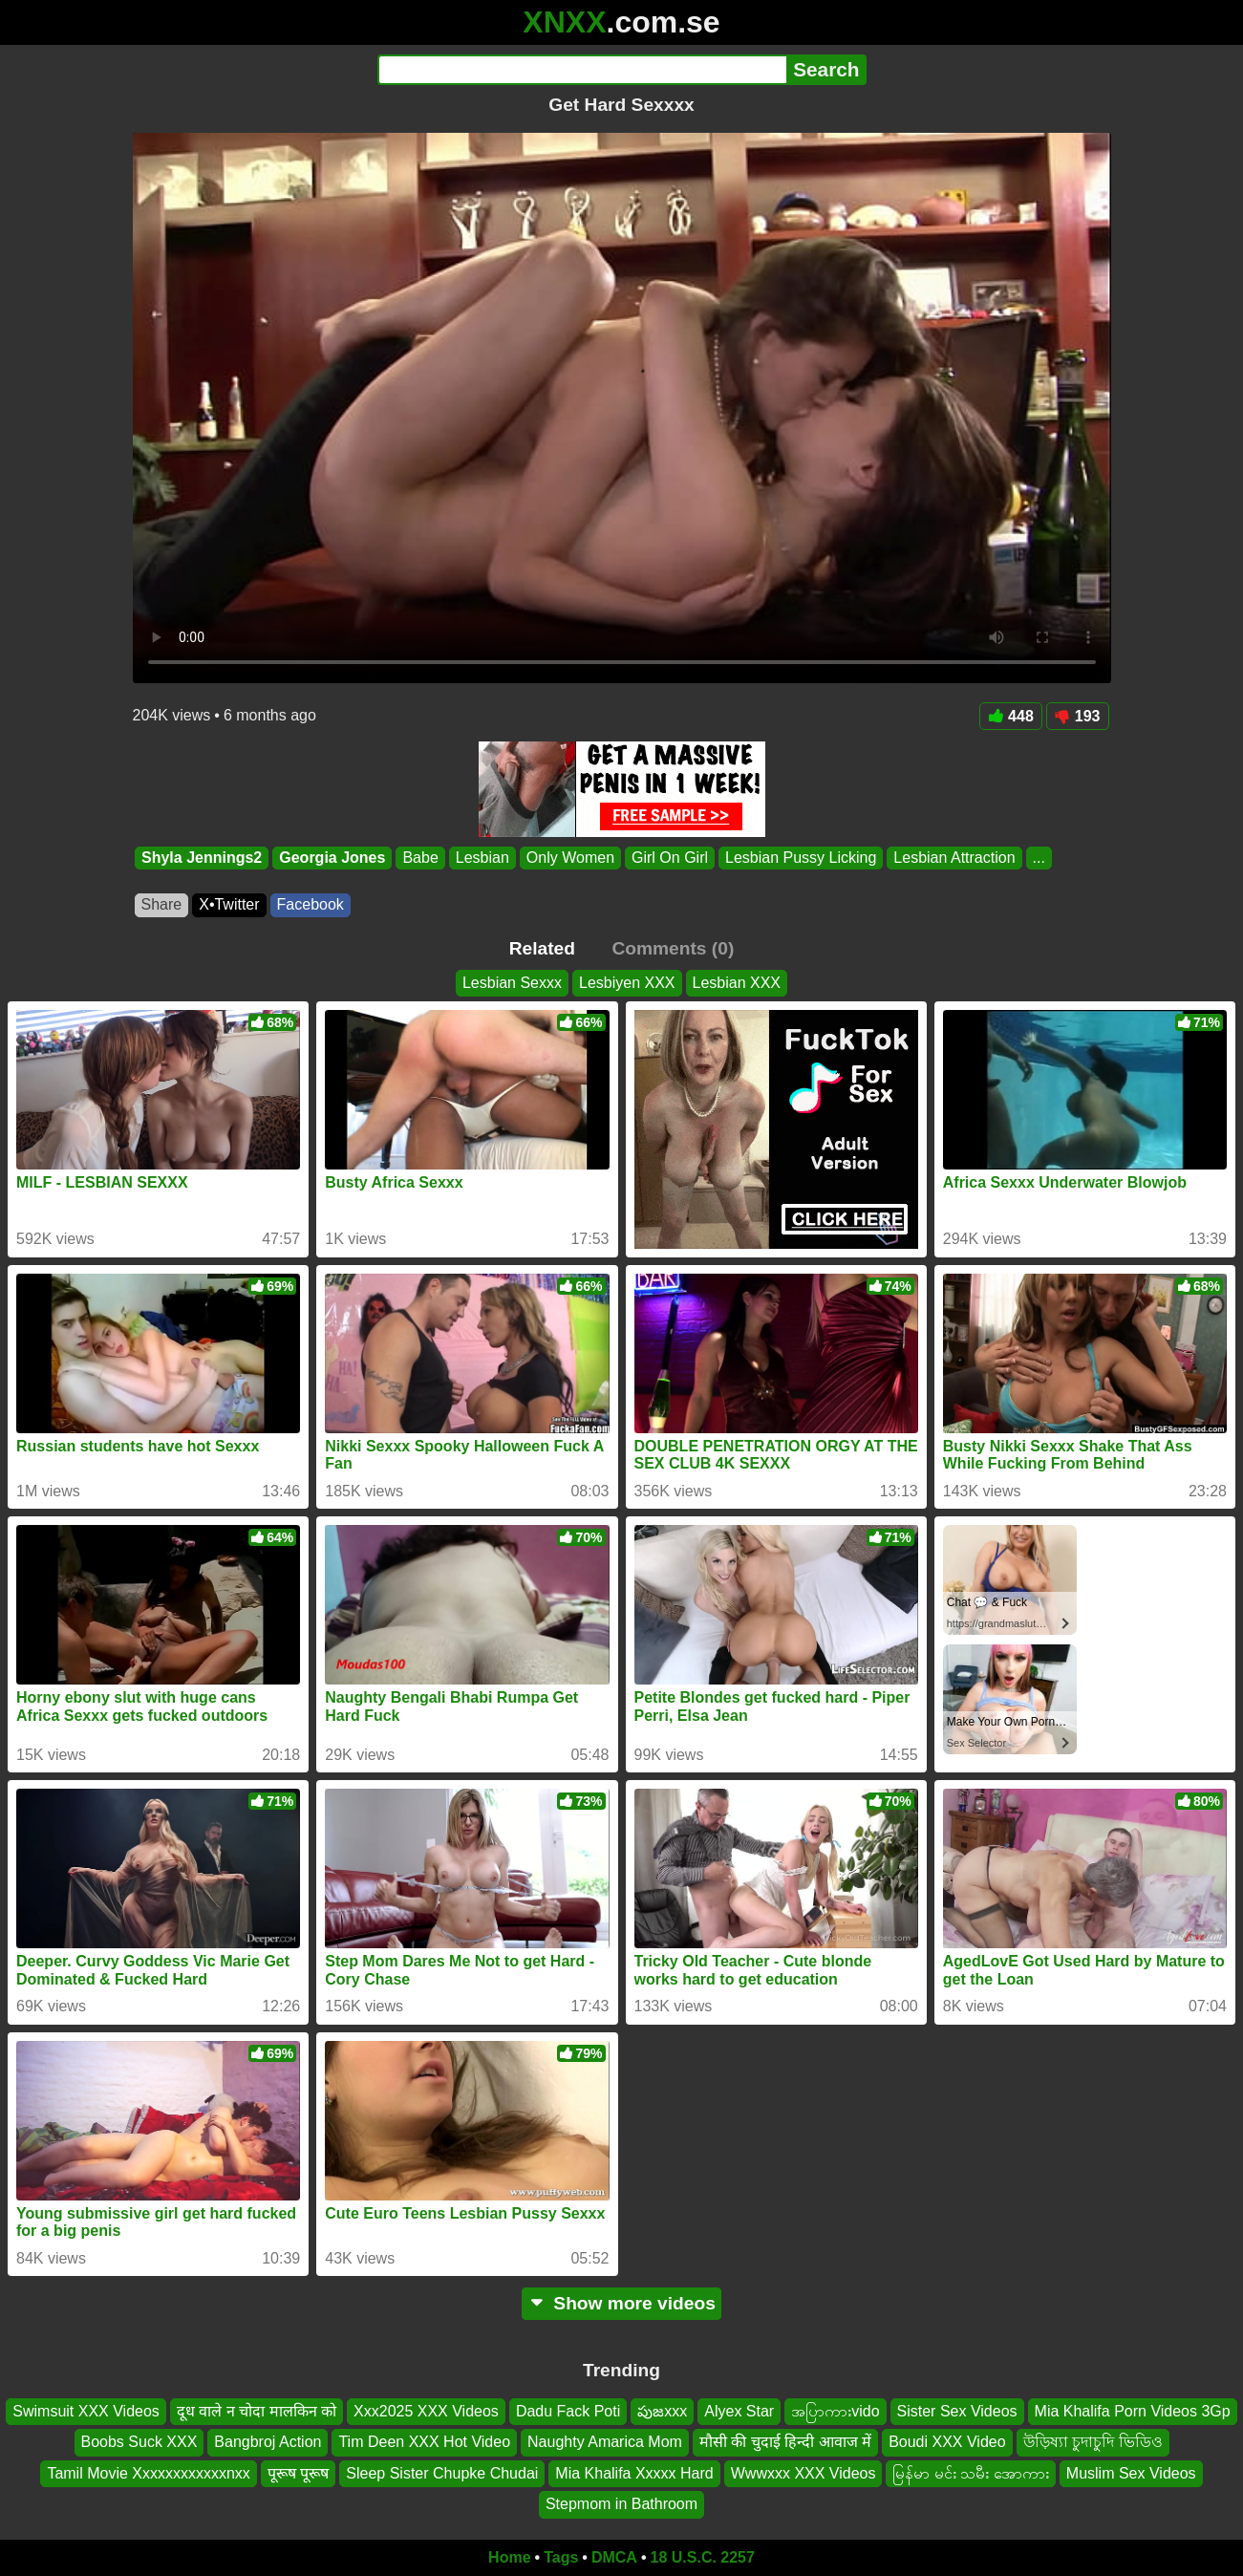 Image resolution: width=1243 pixels, height=2576 pixels. Describe the element at coordinates (739, 2411) in the screenshot. I see `Alyex Star` at that location.